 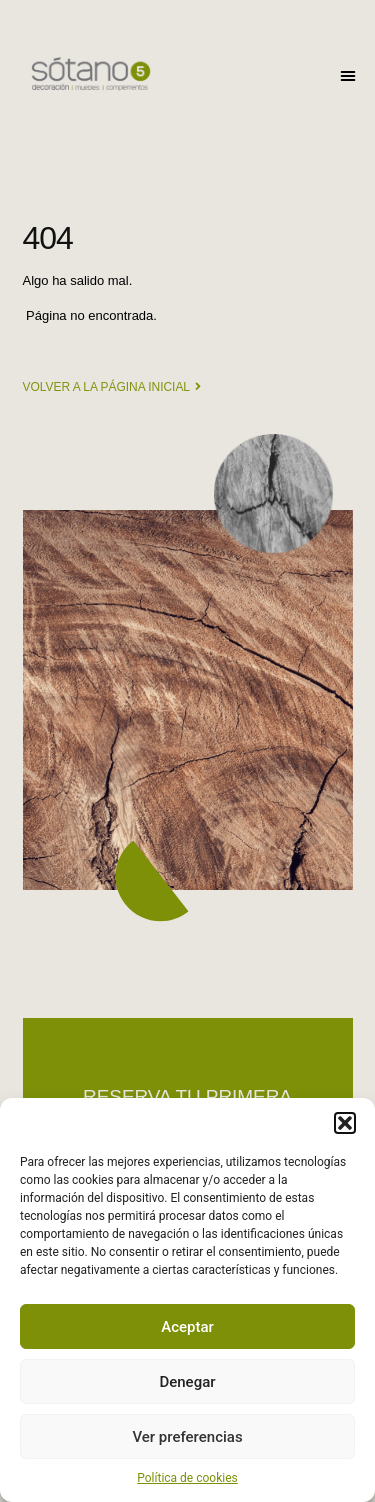 I want to click on Denegar, so click(x=187, y=1382).